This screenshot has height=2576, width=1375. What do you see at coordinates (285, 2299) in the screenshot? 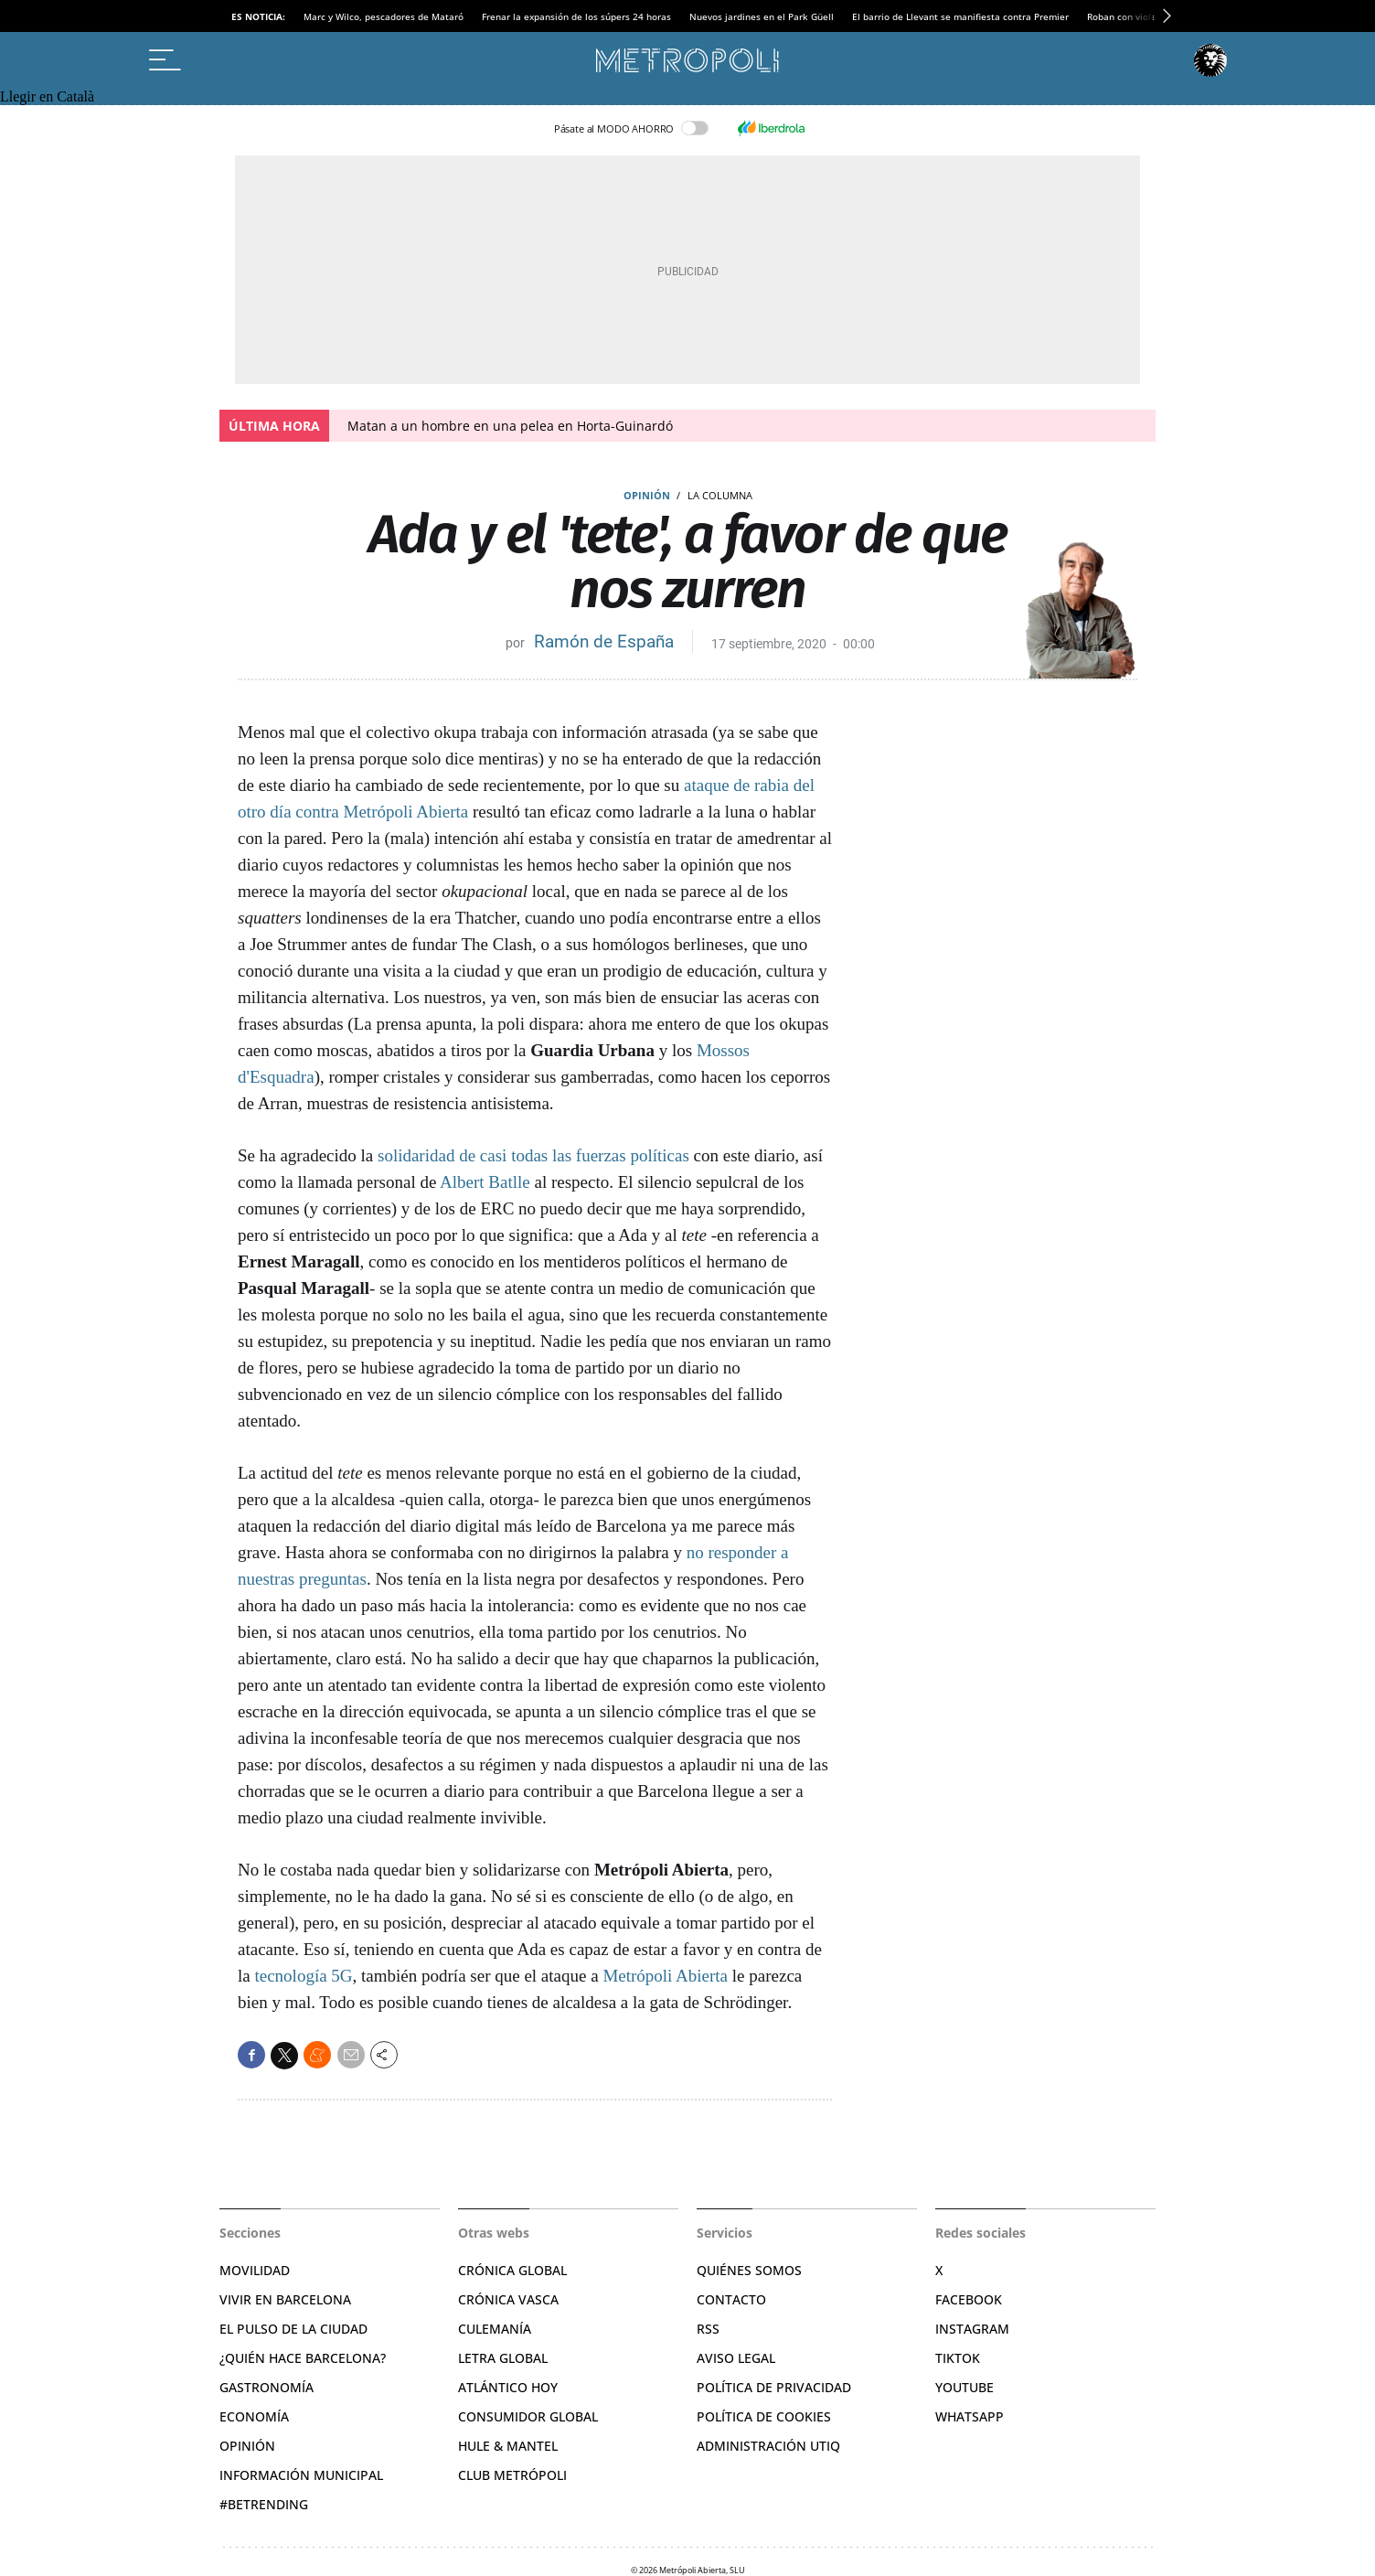
I see `Vivir en Barcelona` at bounding box center [285, 2299].